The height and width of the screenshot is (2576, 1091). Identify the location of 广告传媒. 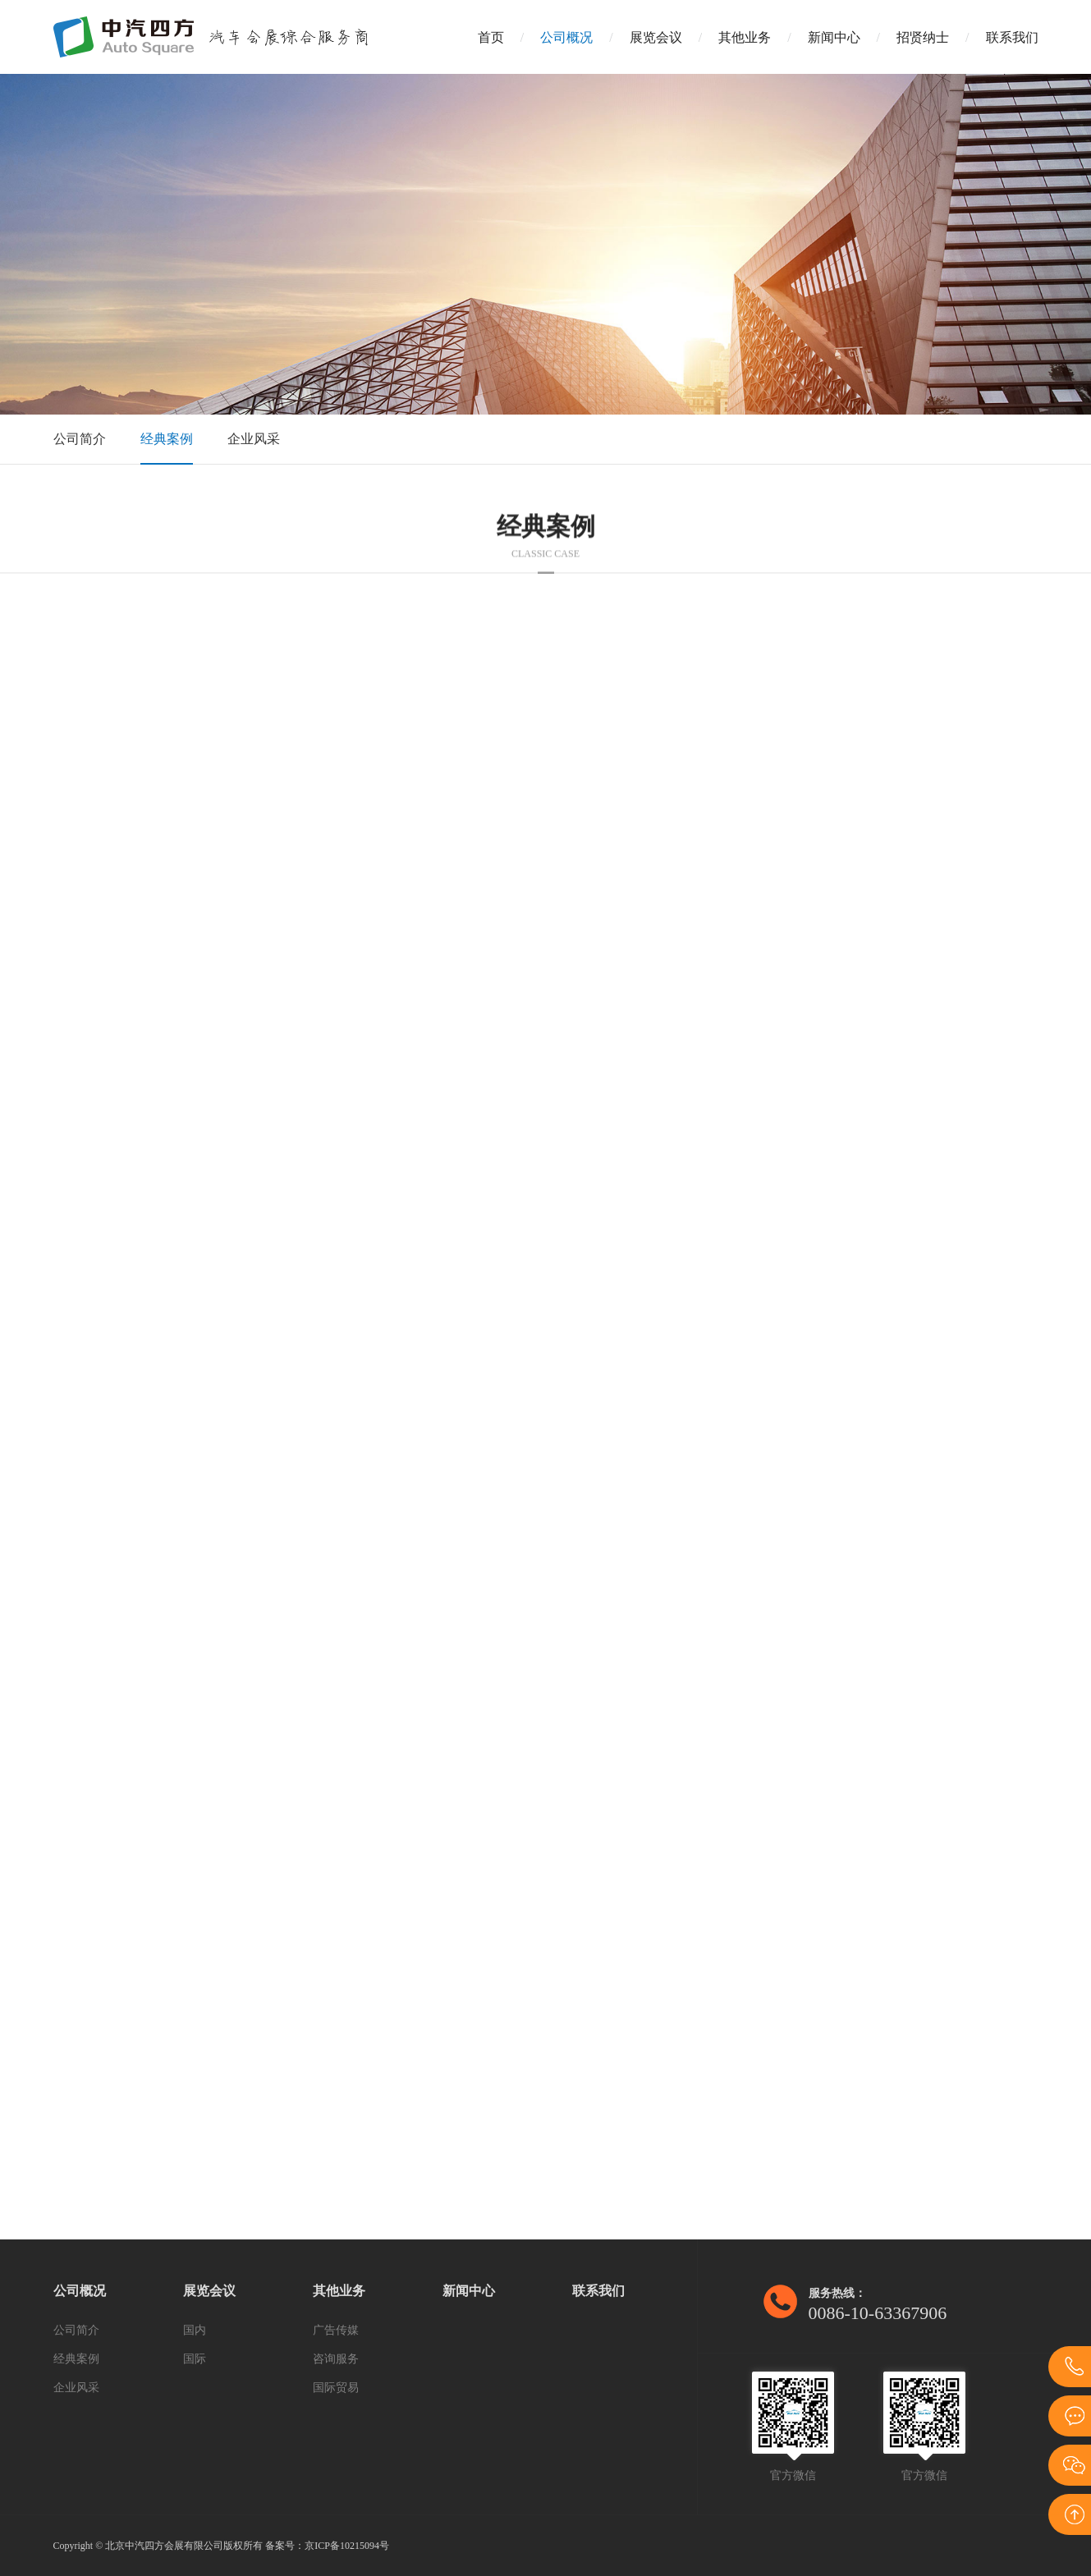
(336, 2330).